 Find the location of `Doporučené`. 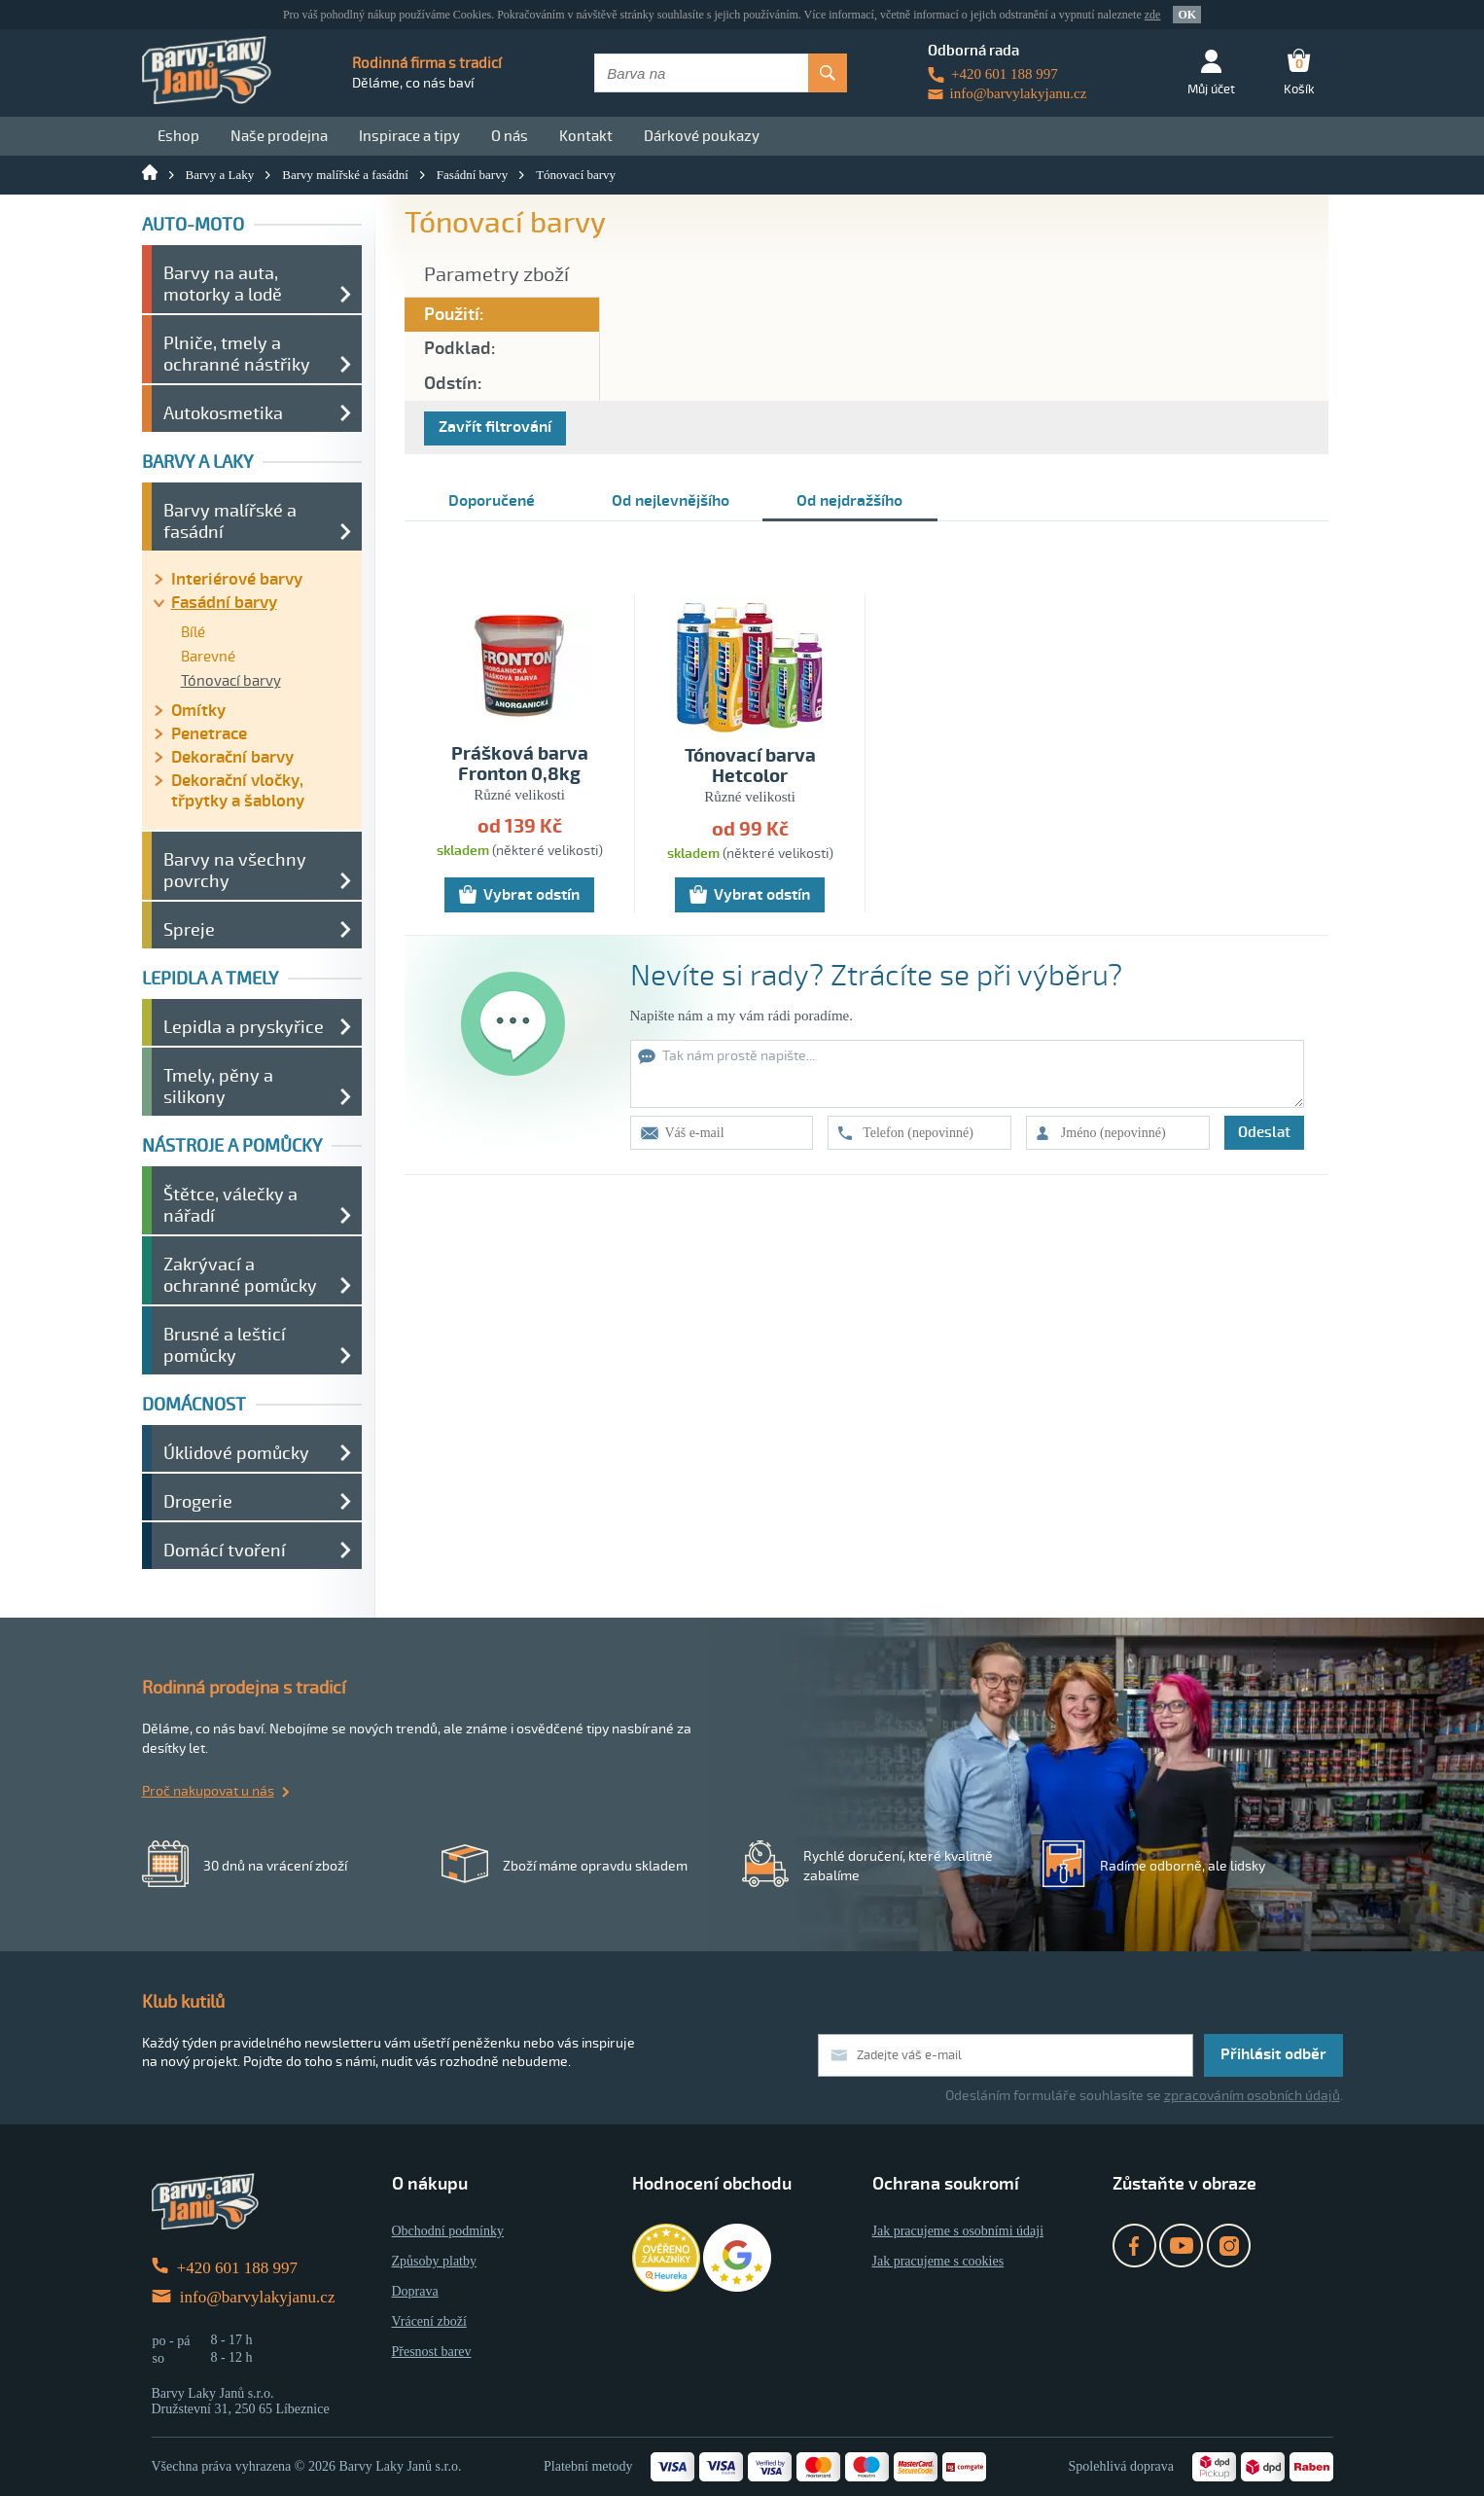

Doporučené is located at coordinates (491, 501).